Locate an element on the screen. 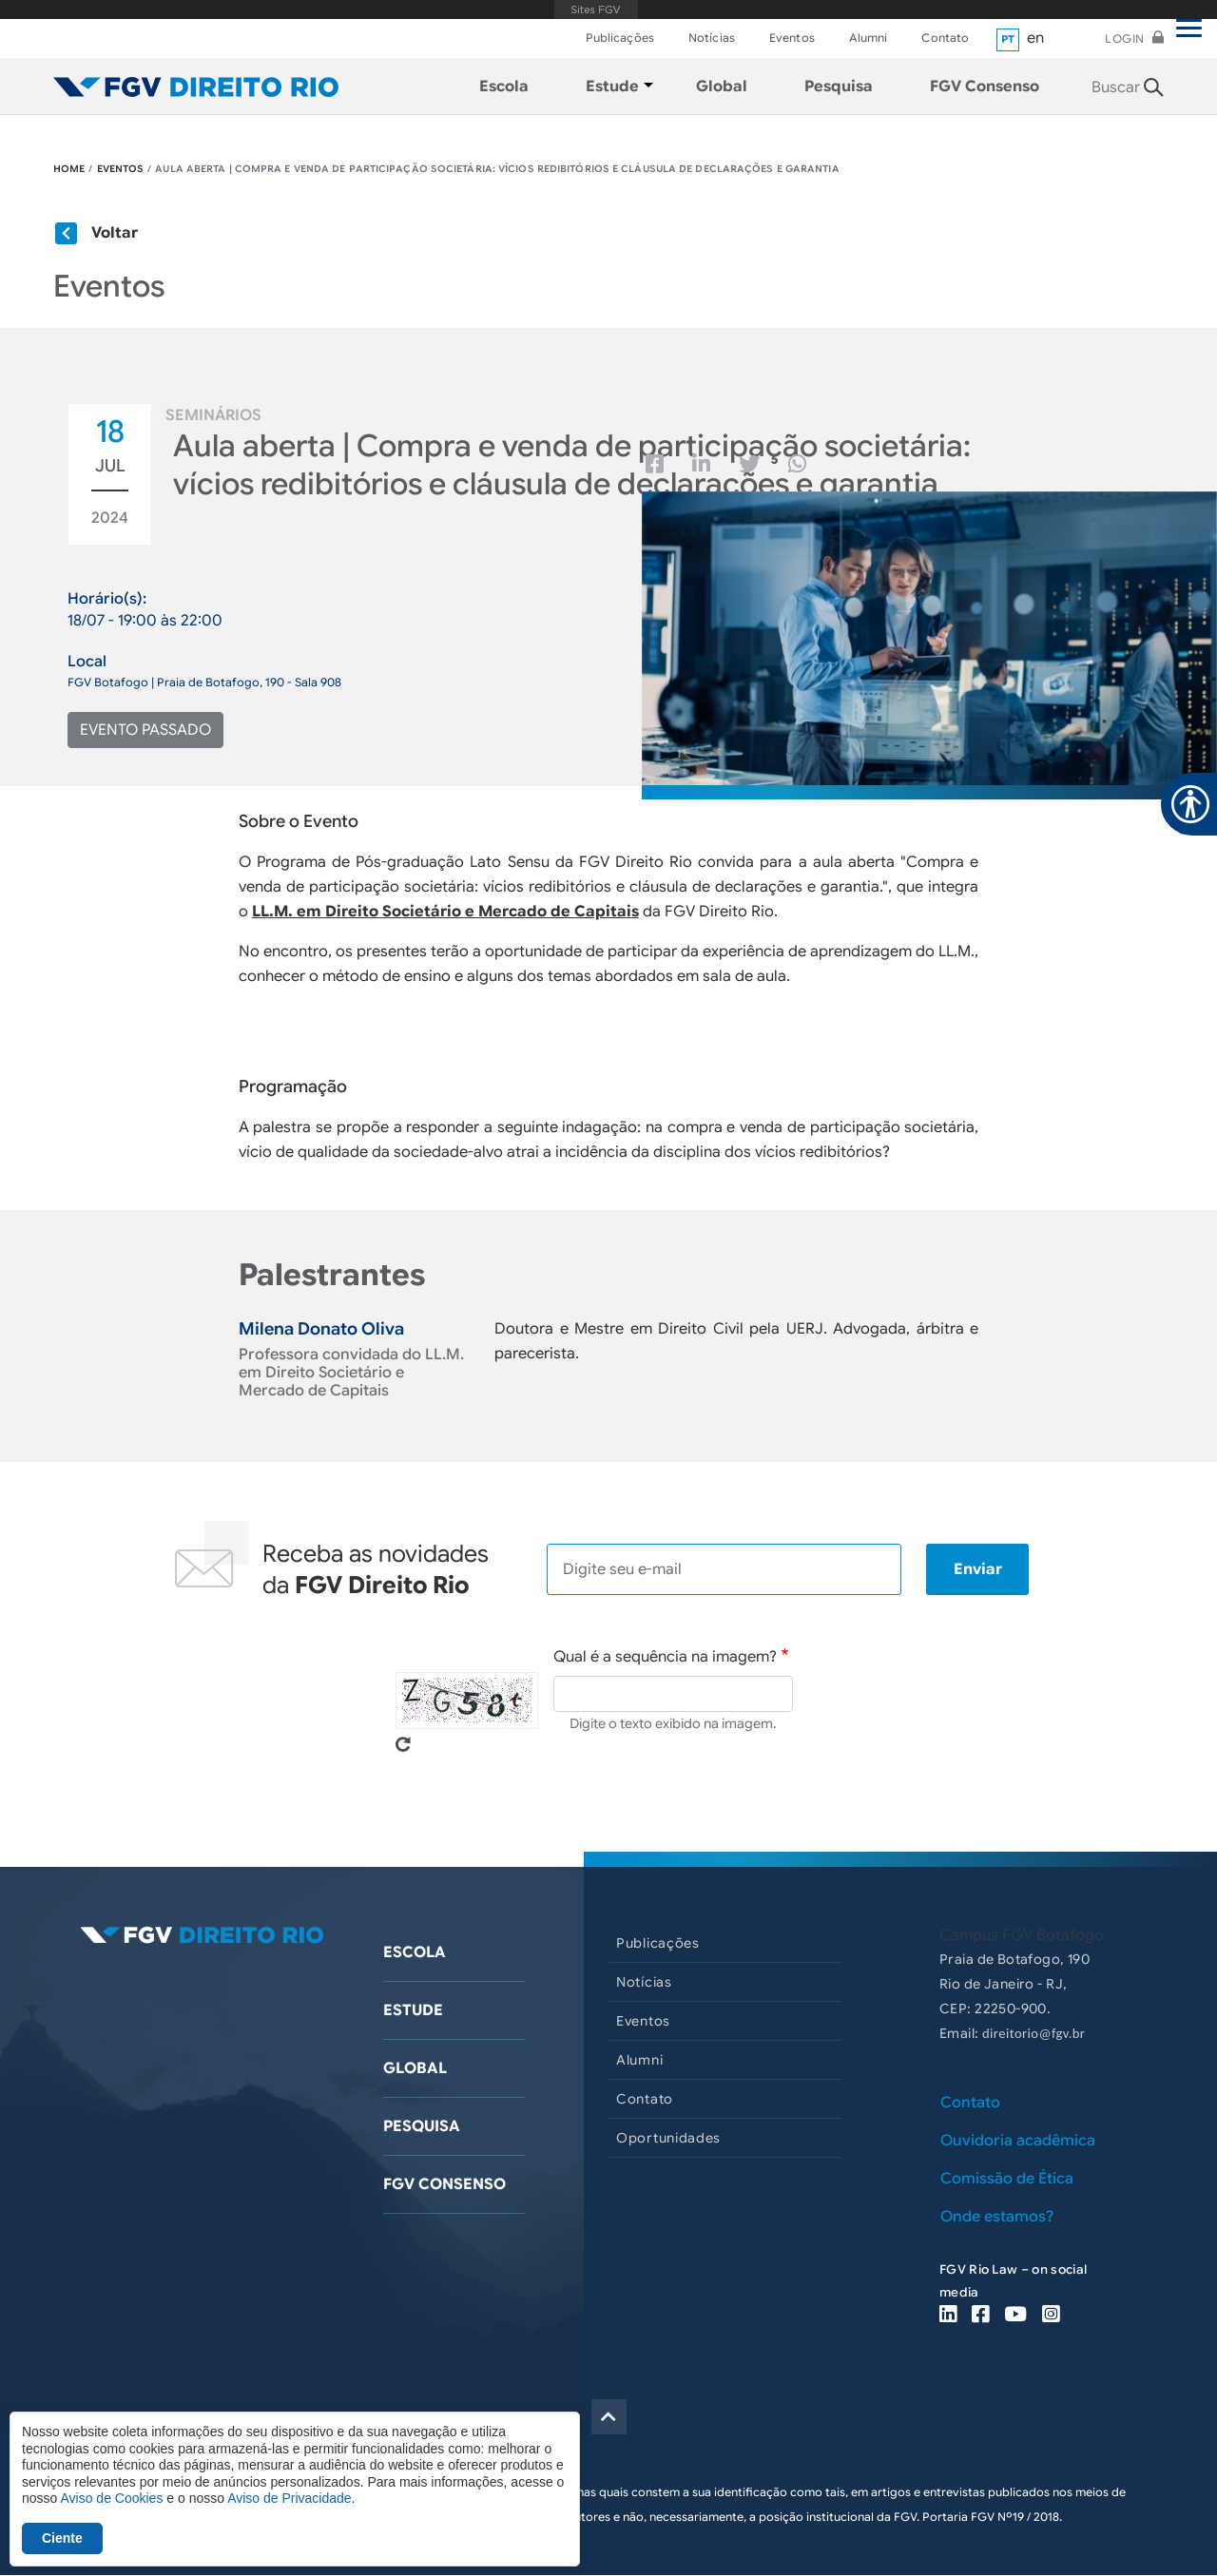 This screenshot has width=1217, height=2576. Notícias is located at coordinates (711, 37).